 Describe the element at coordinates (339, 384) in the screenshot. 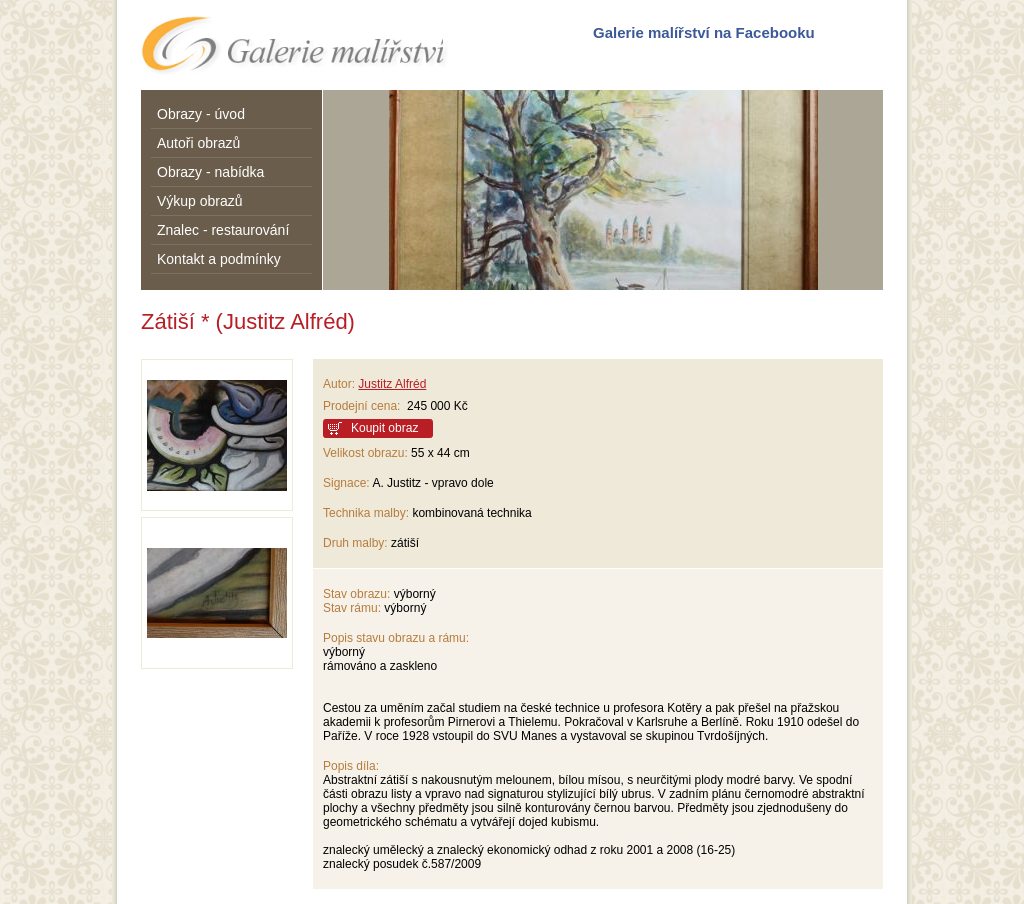

I see `Autor:` at that location.